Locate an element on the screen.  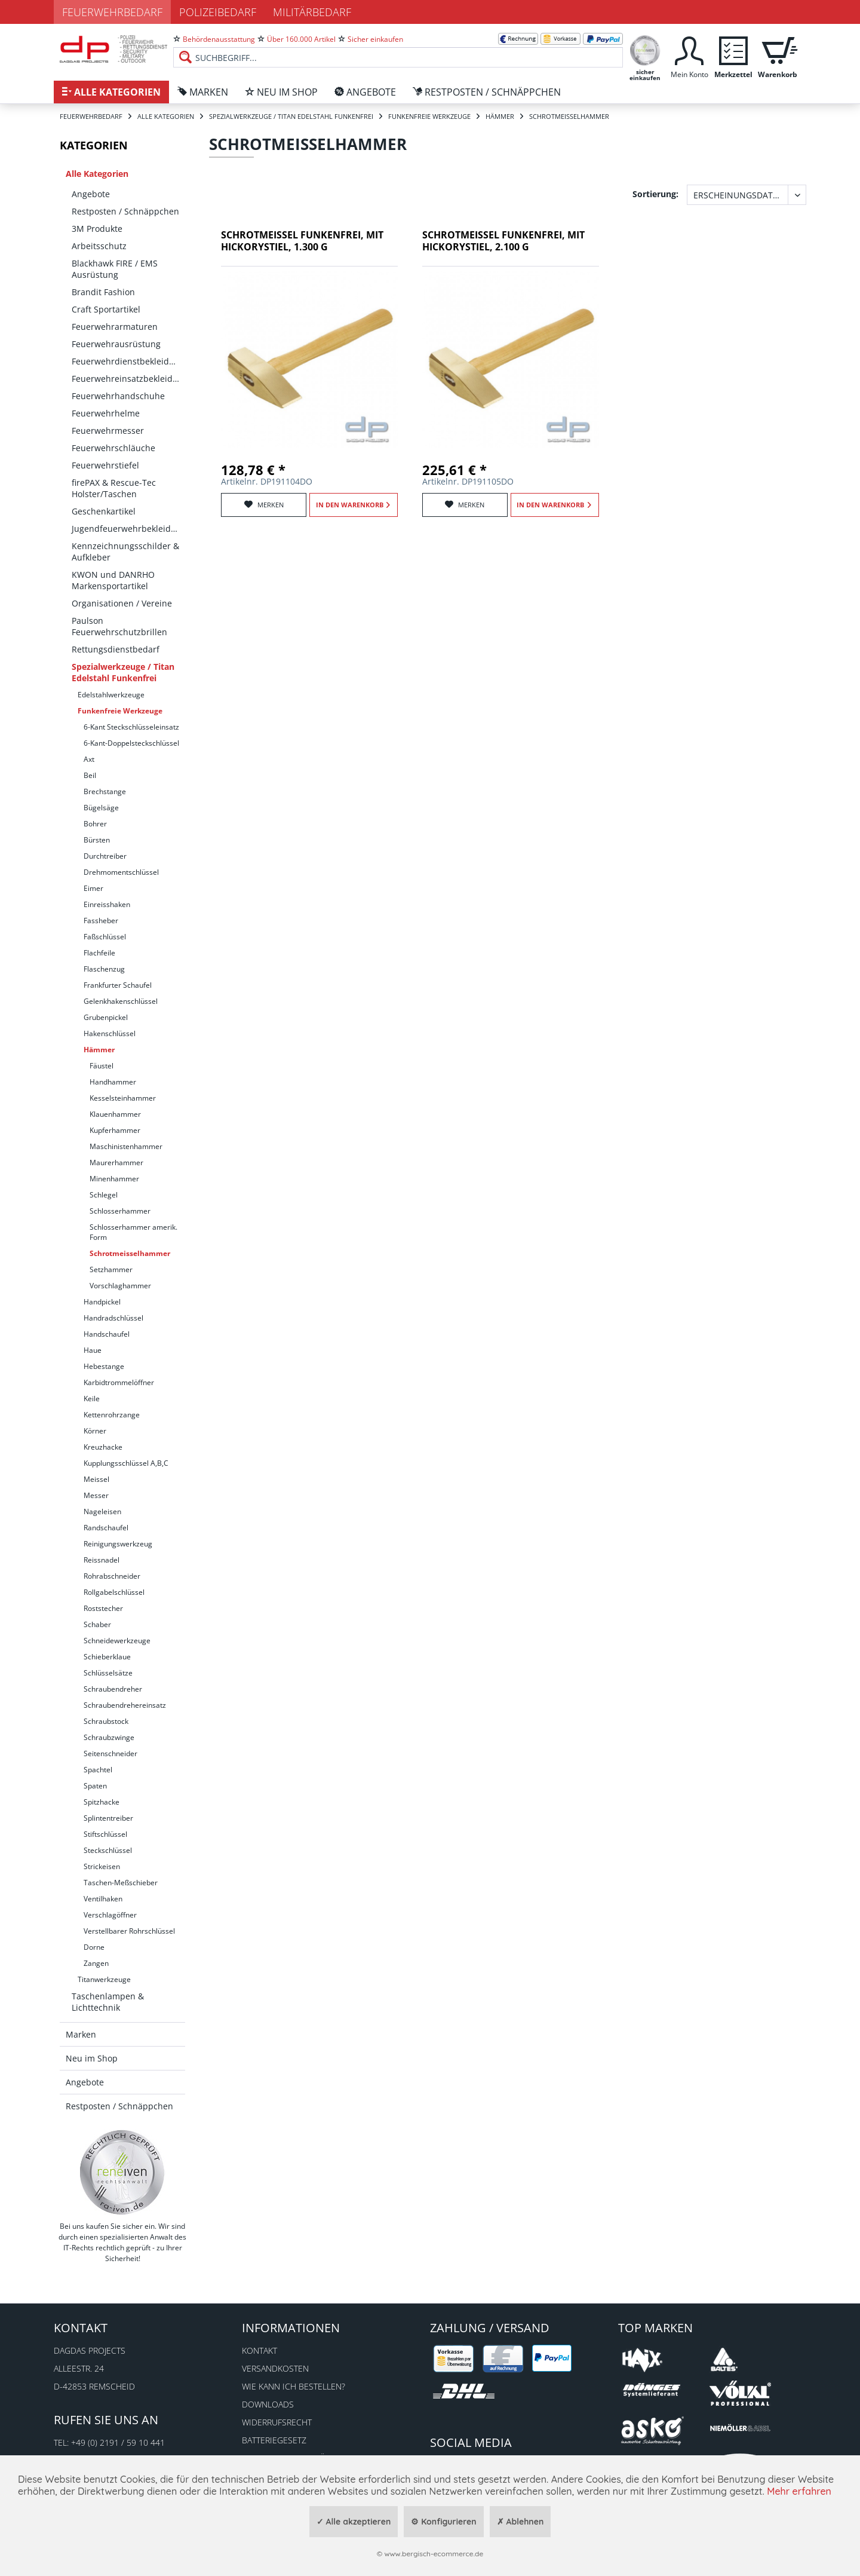
Roststecher is located at coordinates (103, 1608).